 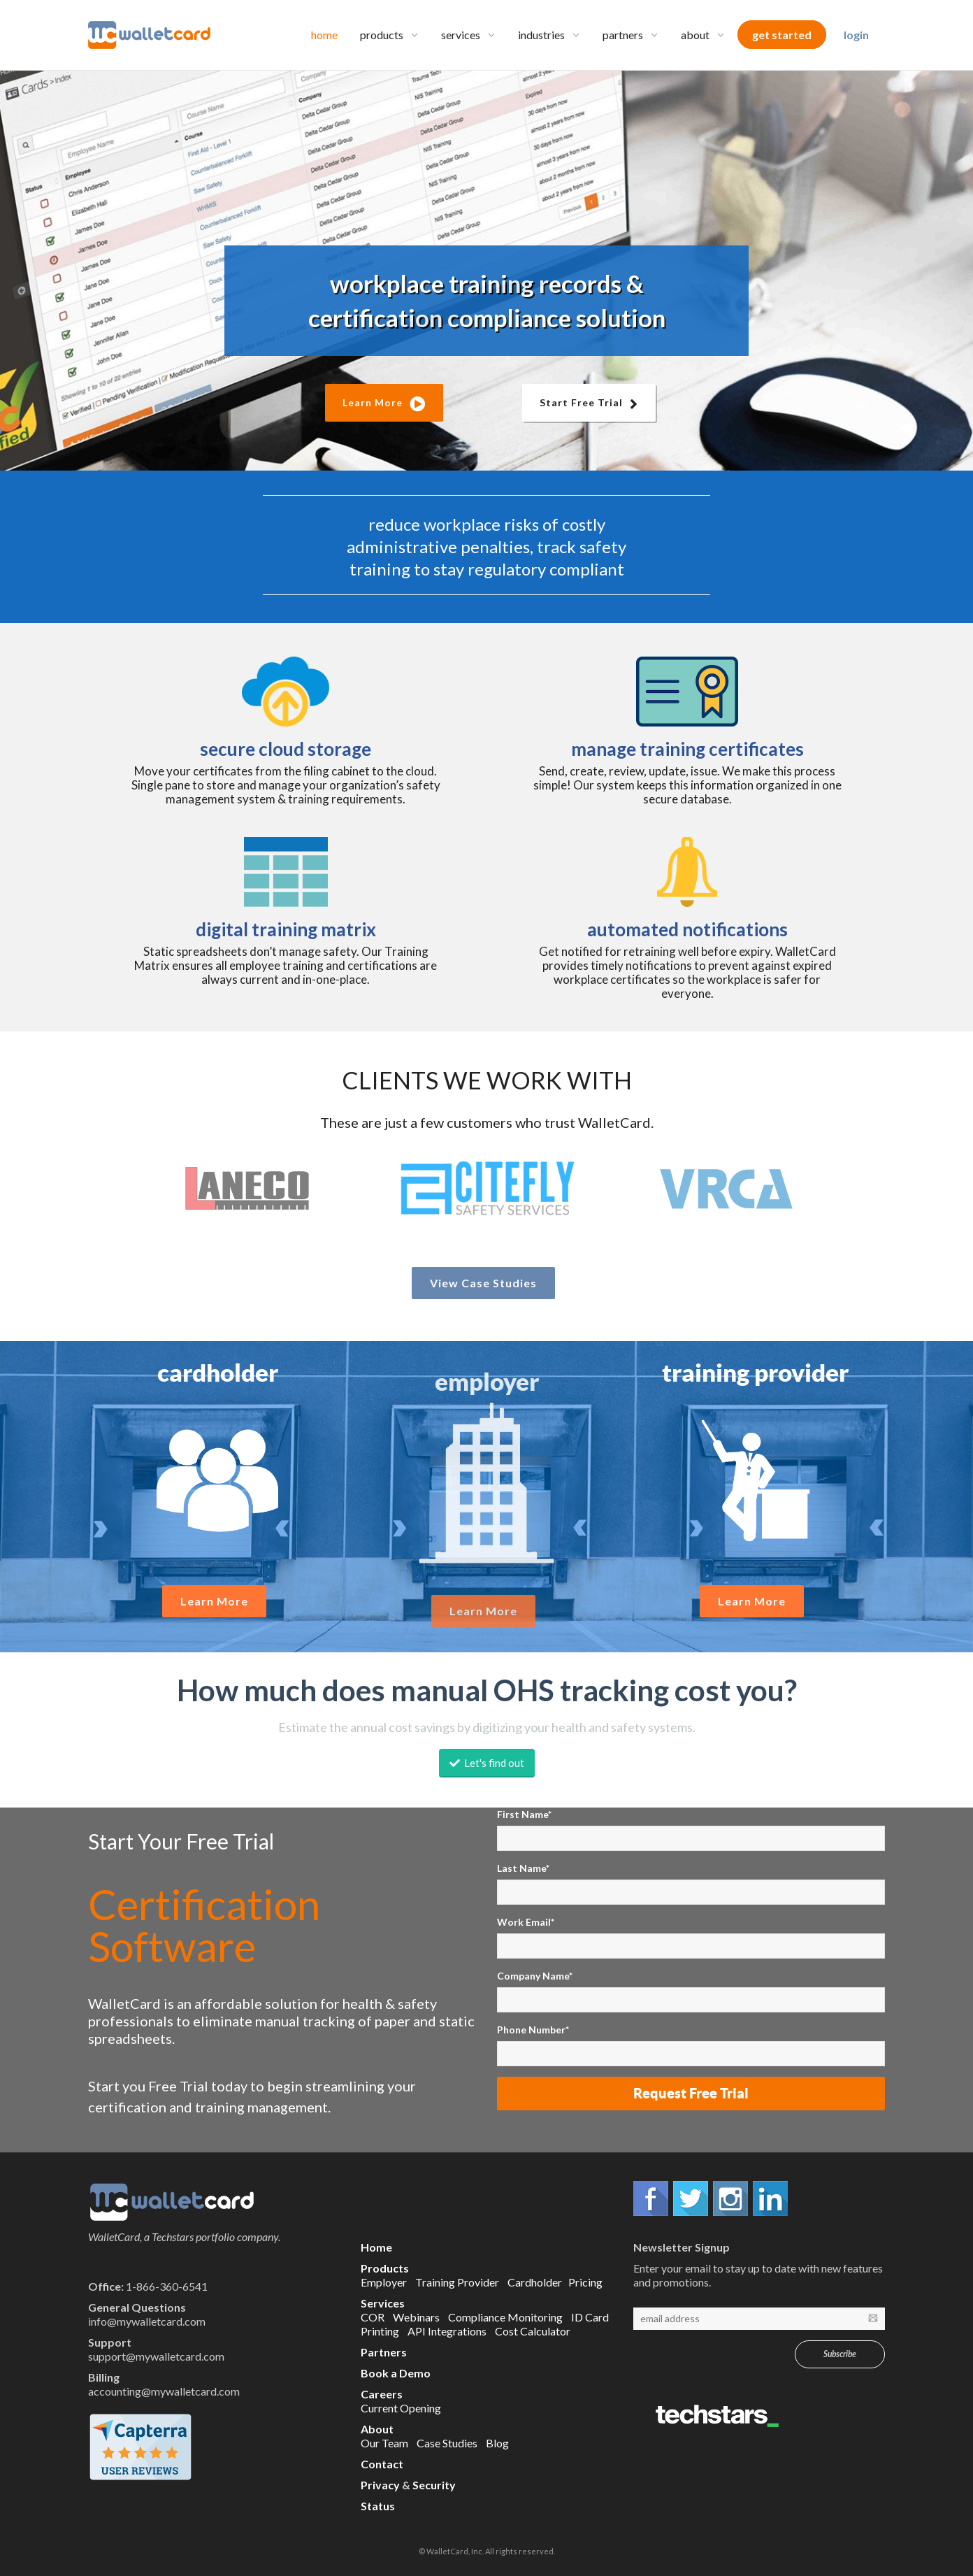 What do you see at coordinates (532, 2331) in the screenshot?
I see `Cost Calculator` at bounding box center [532, 2331].